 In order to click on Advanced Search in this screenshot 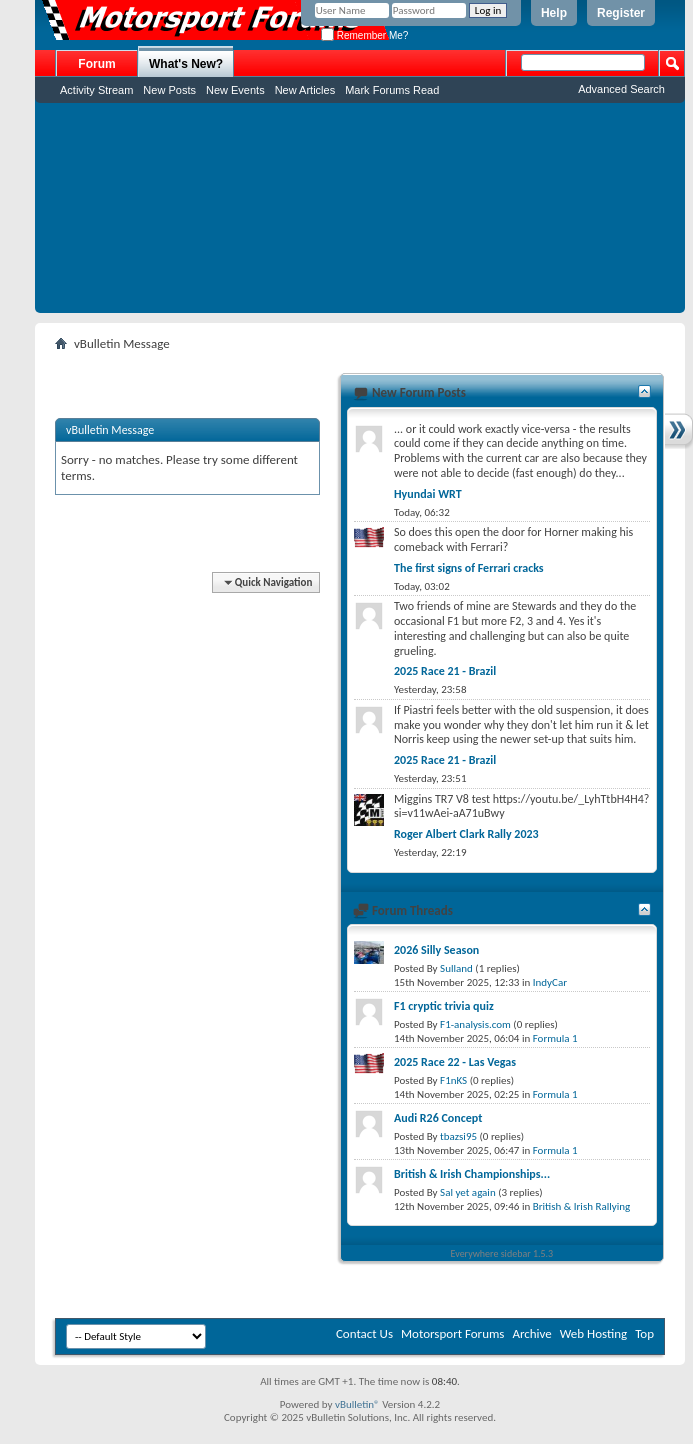, I will do `click(621, 89)`.